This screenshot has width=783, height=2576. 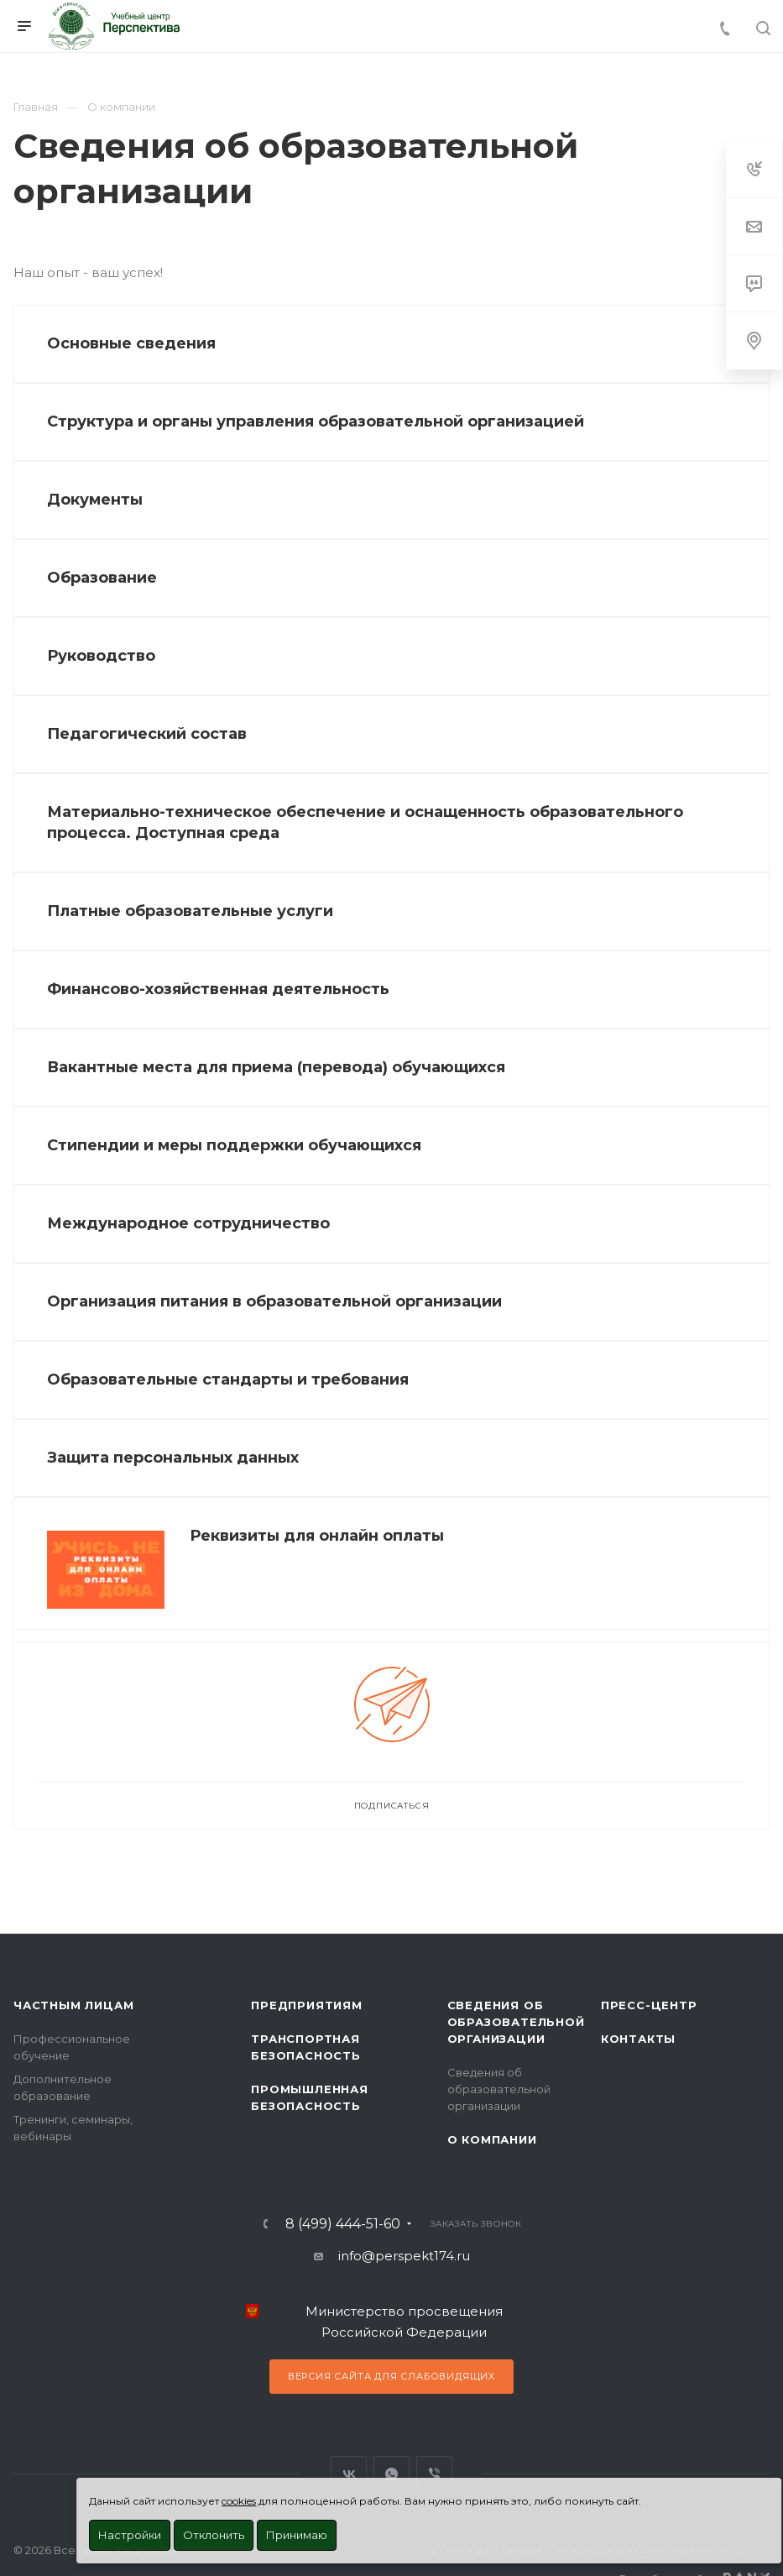 What do you see at coordinates (188, 1223) in the screenshot?
I see `Международное сотрудничество` at bounding box center [188, 1223].